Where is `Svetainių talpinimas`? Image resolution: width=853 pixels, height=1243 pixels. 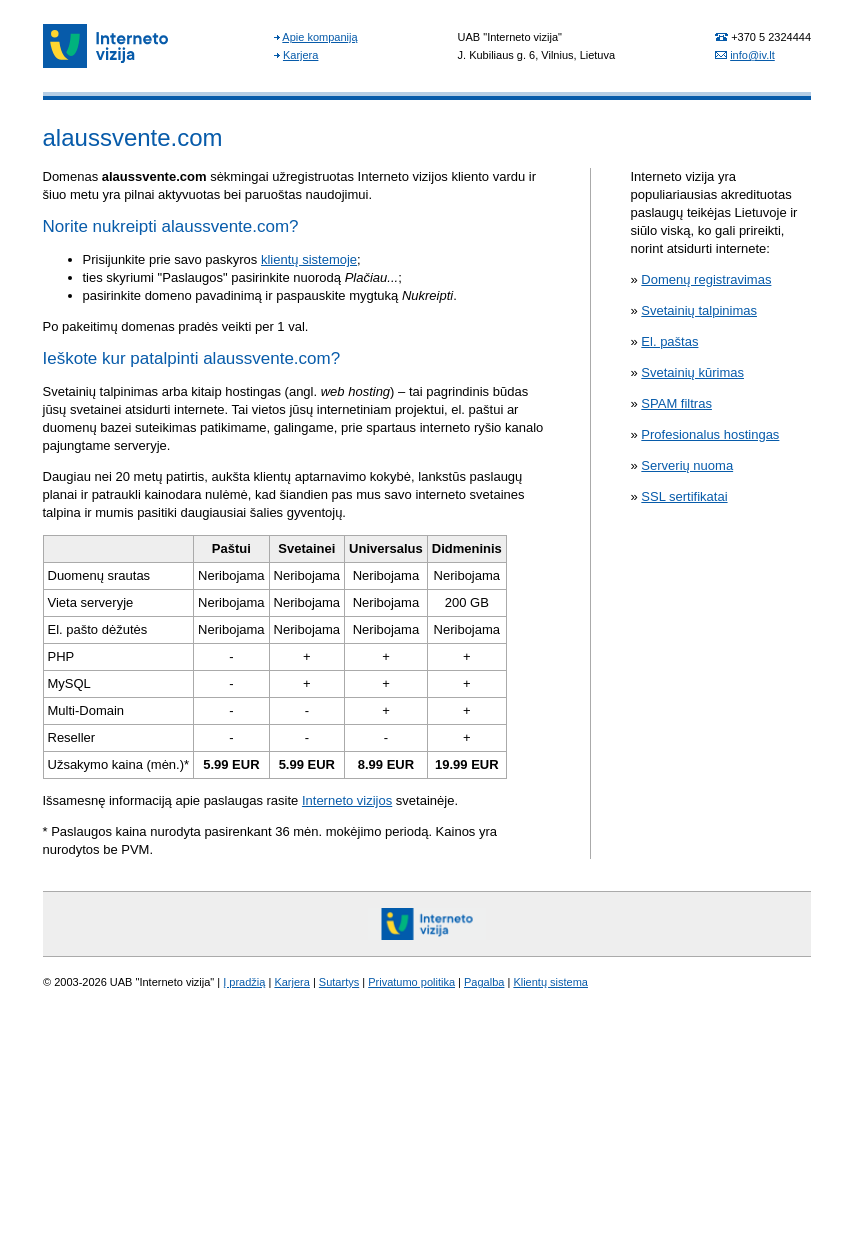
Svetainių talpinimas is located at coordinates (699, 310).